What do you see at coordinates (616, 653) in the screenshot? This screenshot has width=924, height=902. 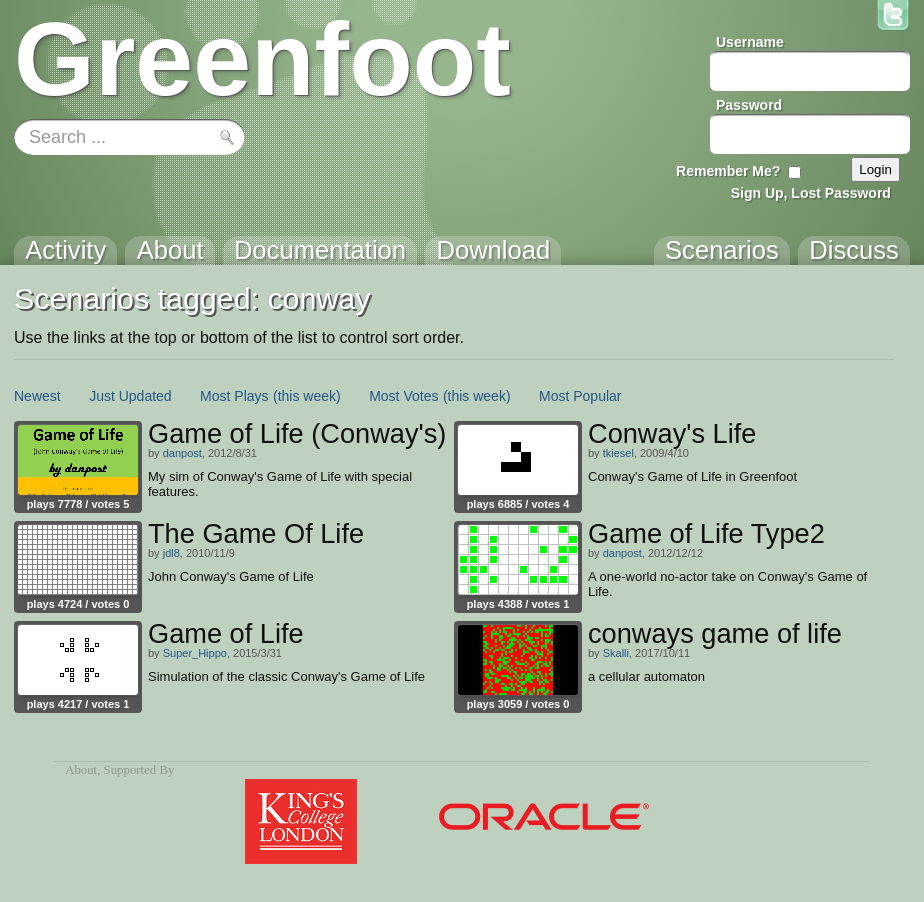 I see `Skalli` at bounding box center [616, 653].